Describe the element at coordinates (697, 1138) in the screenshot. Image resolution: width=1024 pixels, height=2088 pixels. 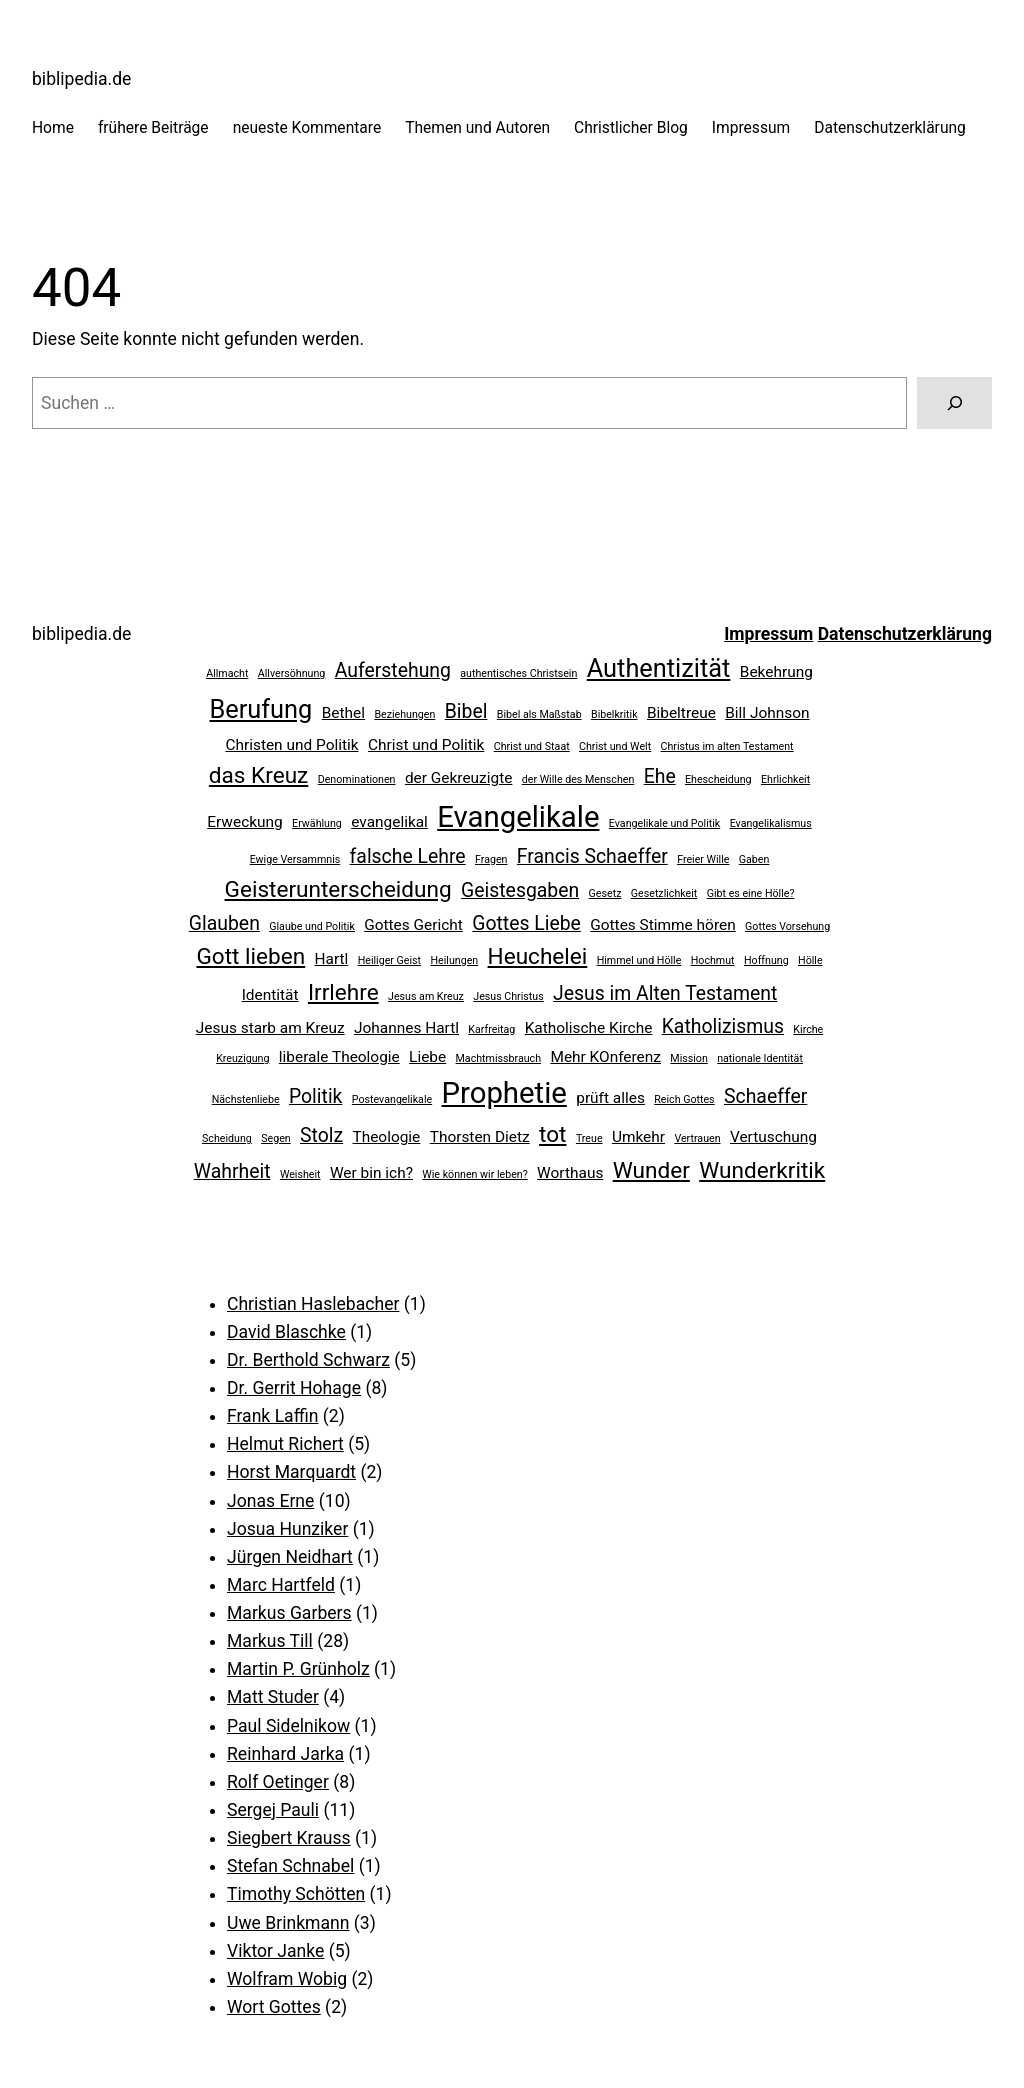
I see `Vertrauen [Vertrauen (2 Einträge)]` at that location.